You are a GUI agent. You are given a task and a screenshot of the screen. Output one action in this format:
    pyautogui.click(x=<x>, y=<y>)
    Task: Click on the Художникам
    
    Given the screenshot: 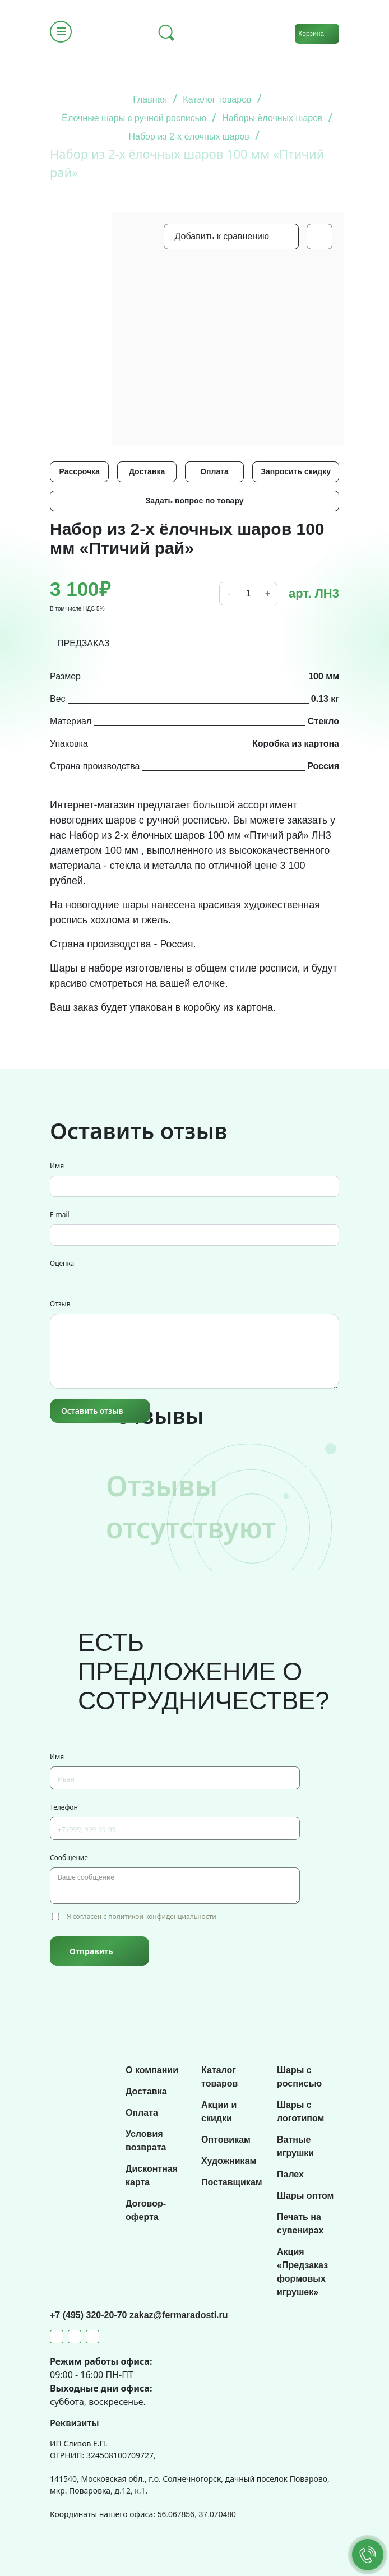 What is the action you would take?
    pyautogui.click(x=228, y=2161)
    